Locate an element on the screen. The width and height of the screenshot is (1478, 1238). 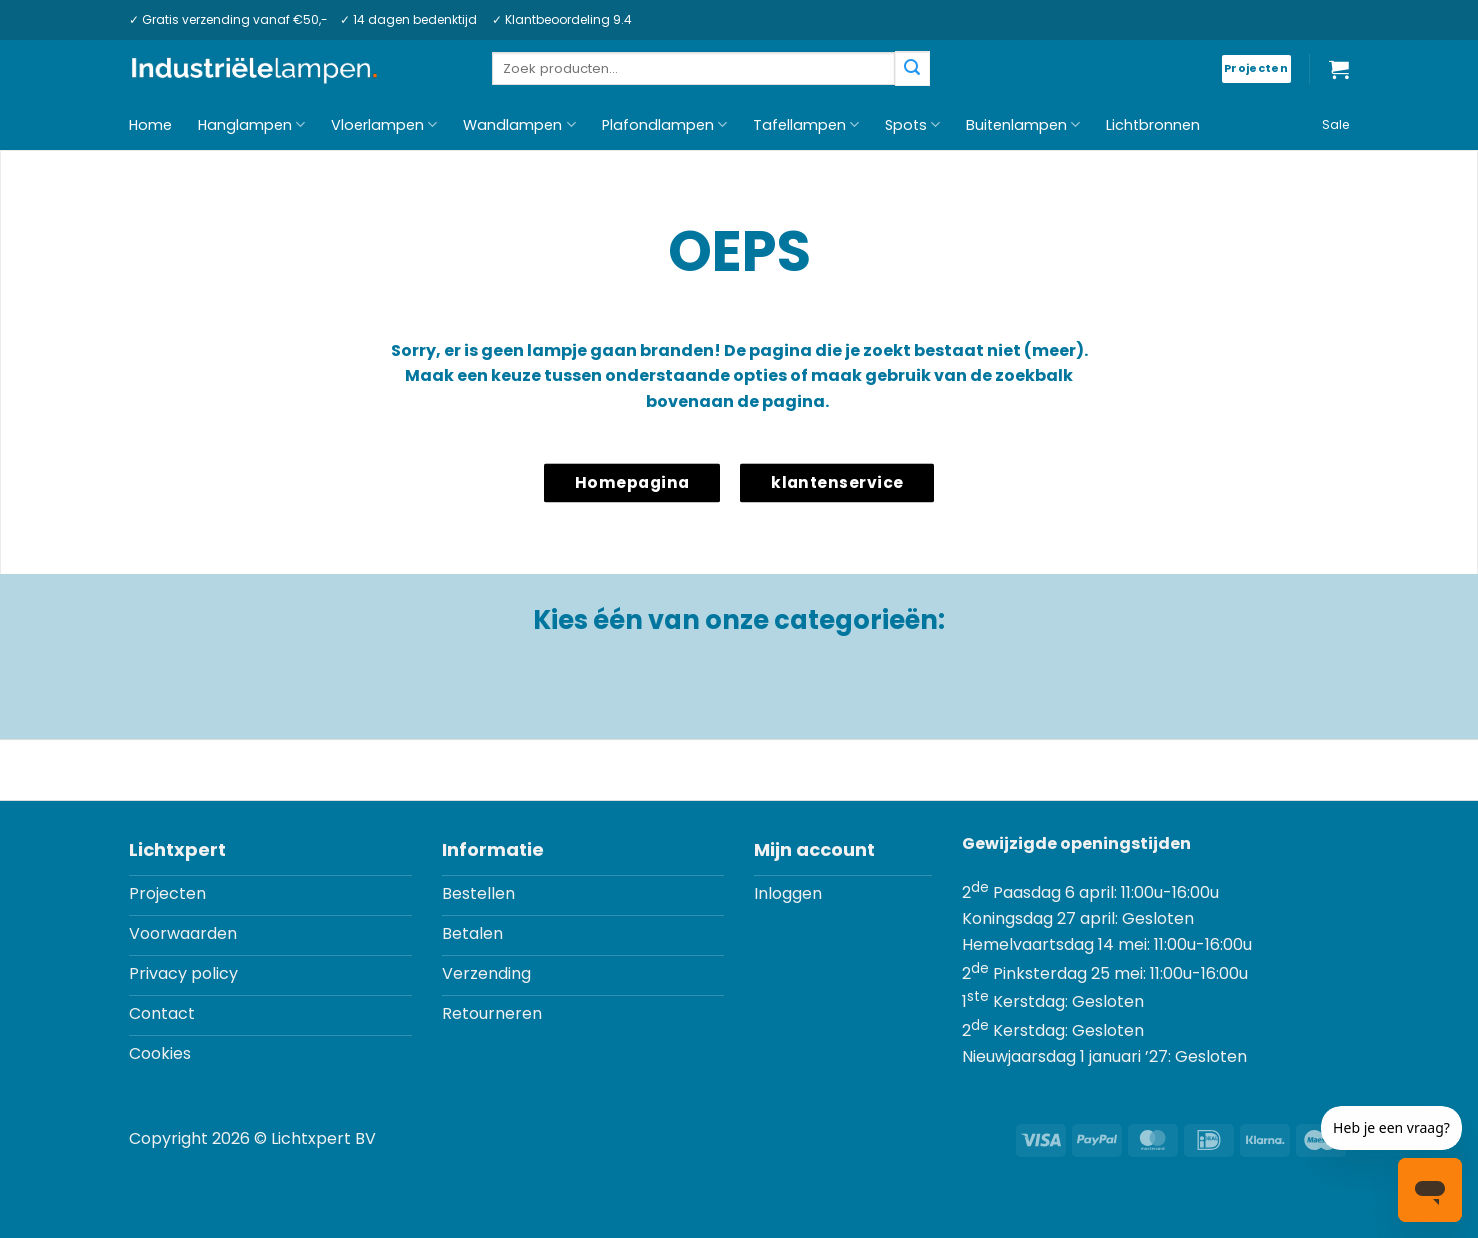
Spots is located at coordinates (912, 125).